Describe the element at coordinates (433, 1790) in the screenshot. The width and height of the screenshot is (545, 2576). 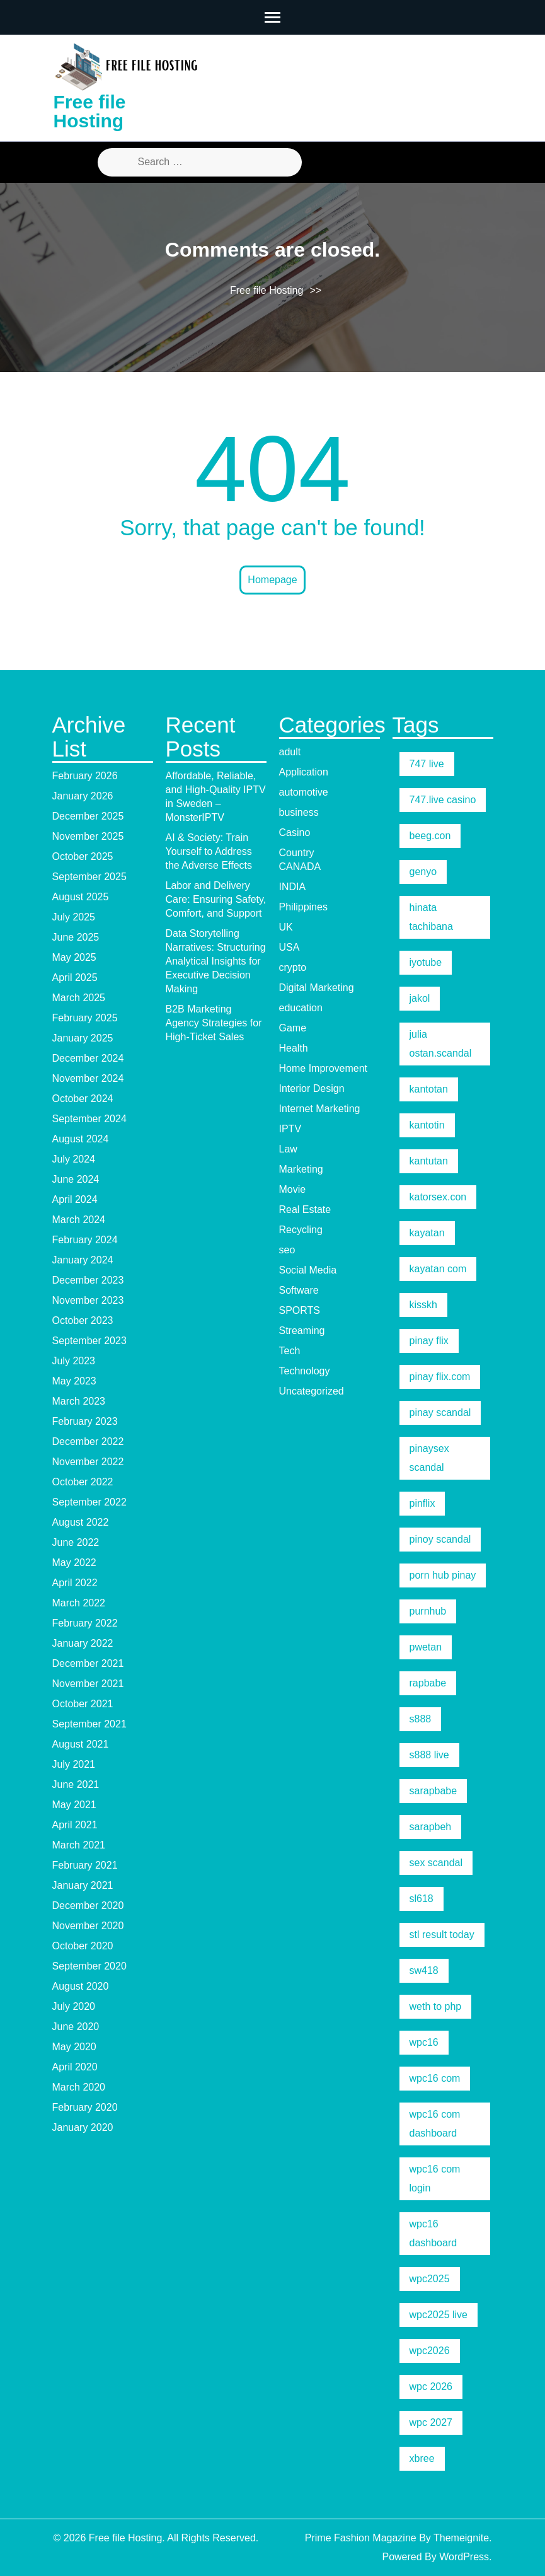
I see `sarapbabe [sarapbabe (5 items)]` at that location.